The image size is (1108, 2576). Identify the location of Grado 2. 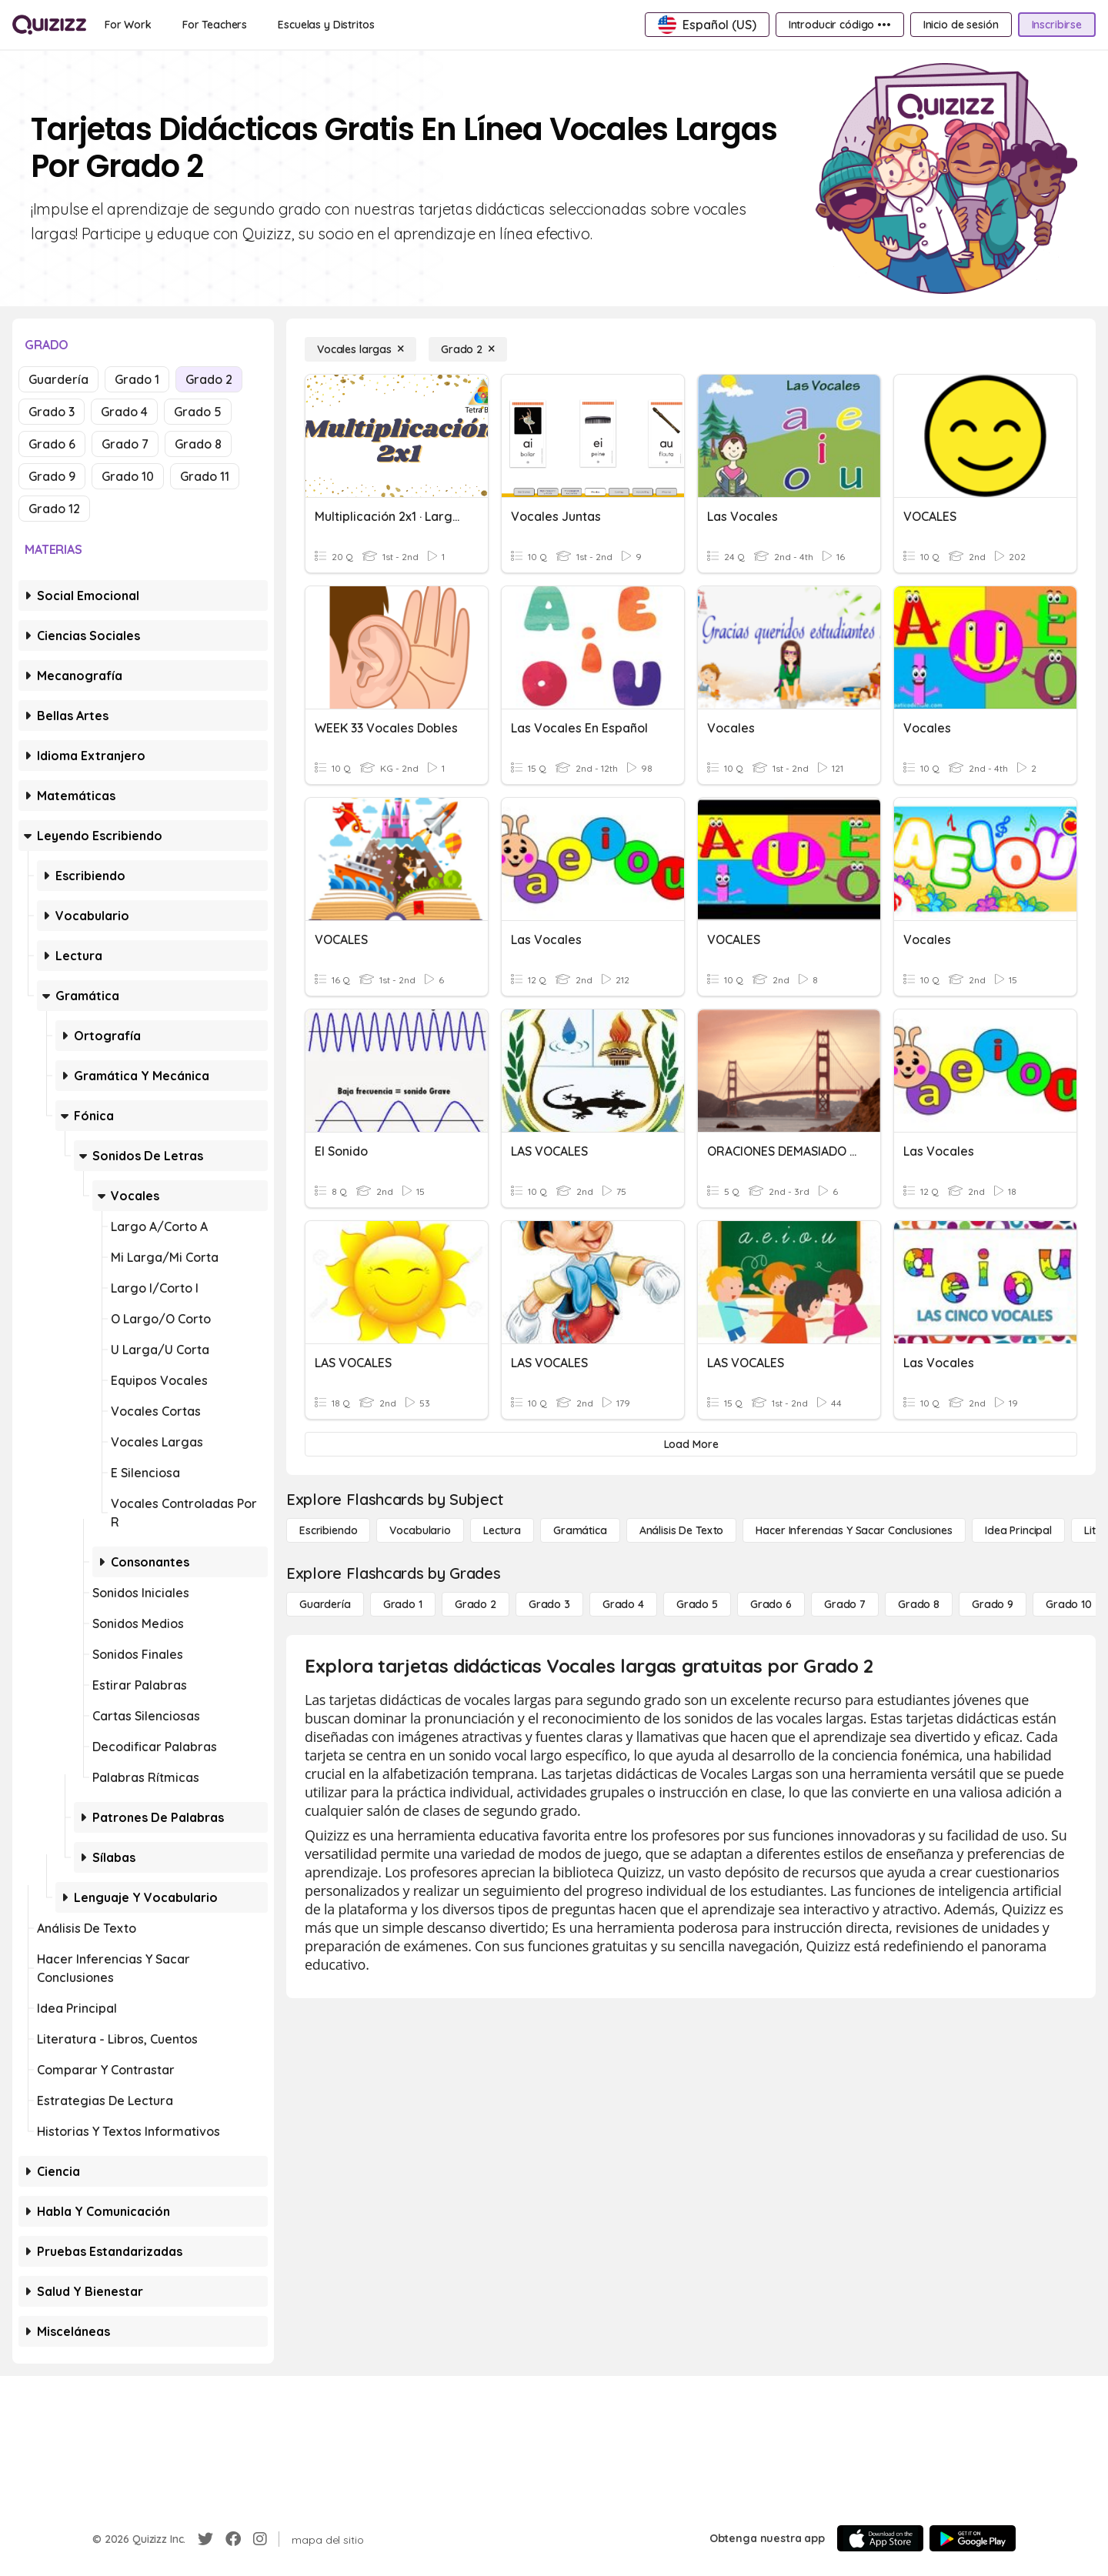
(208, 379).